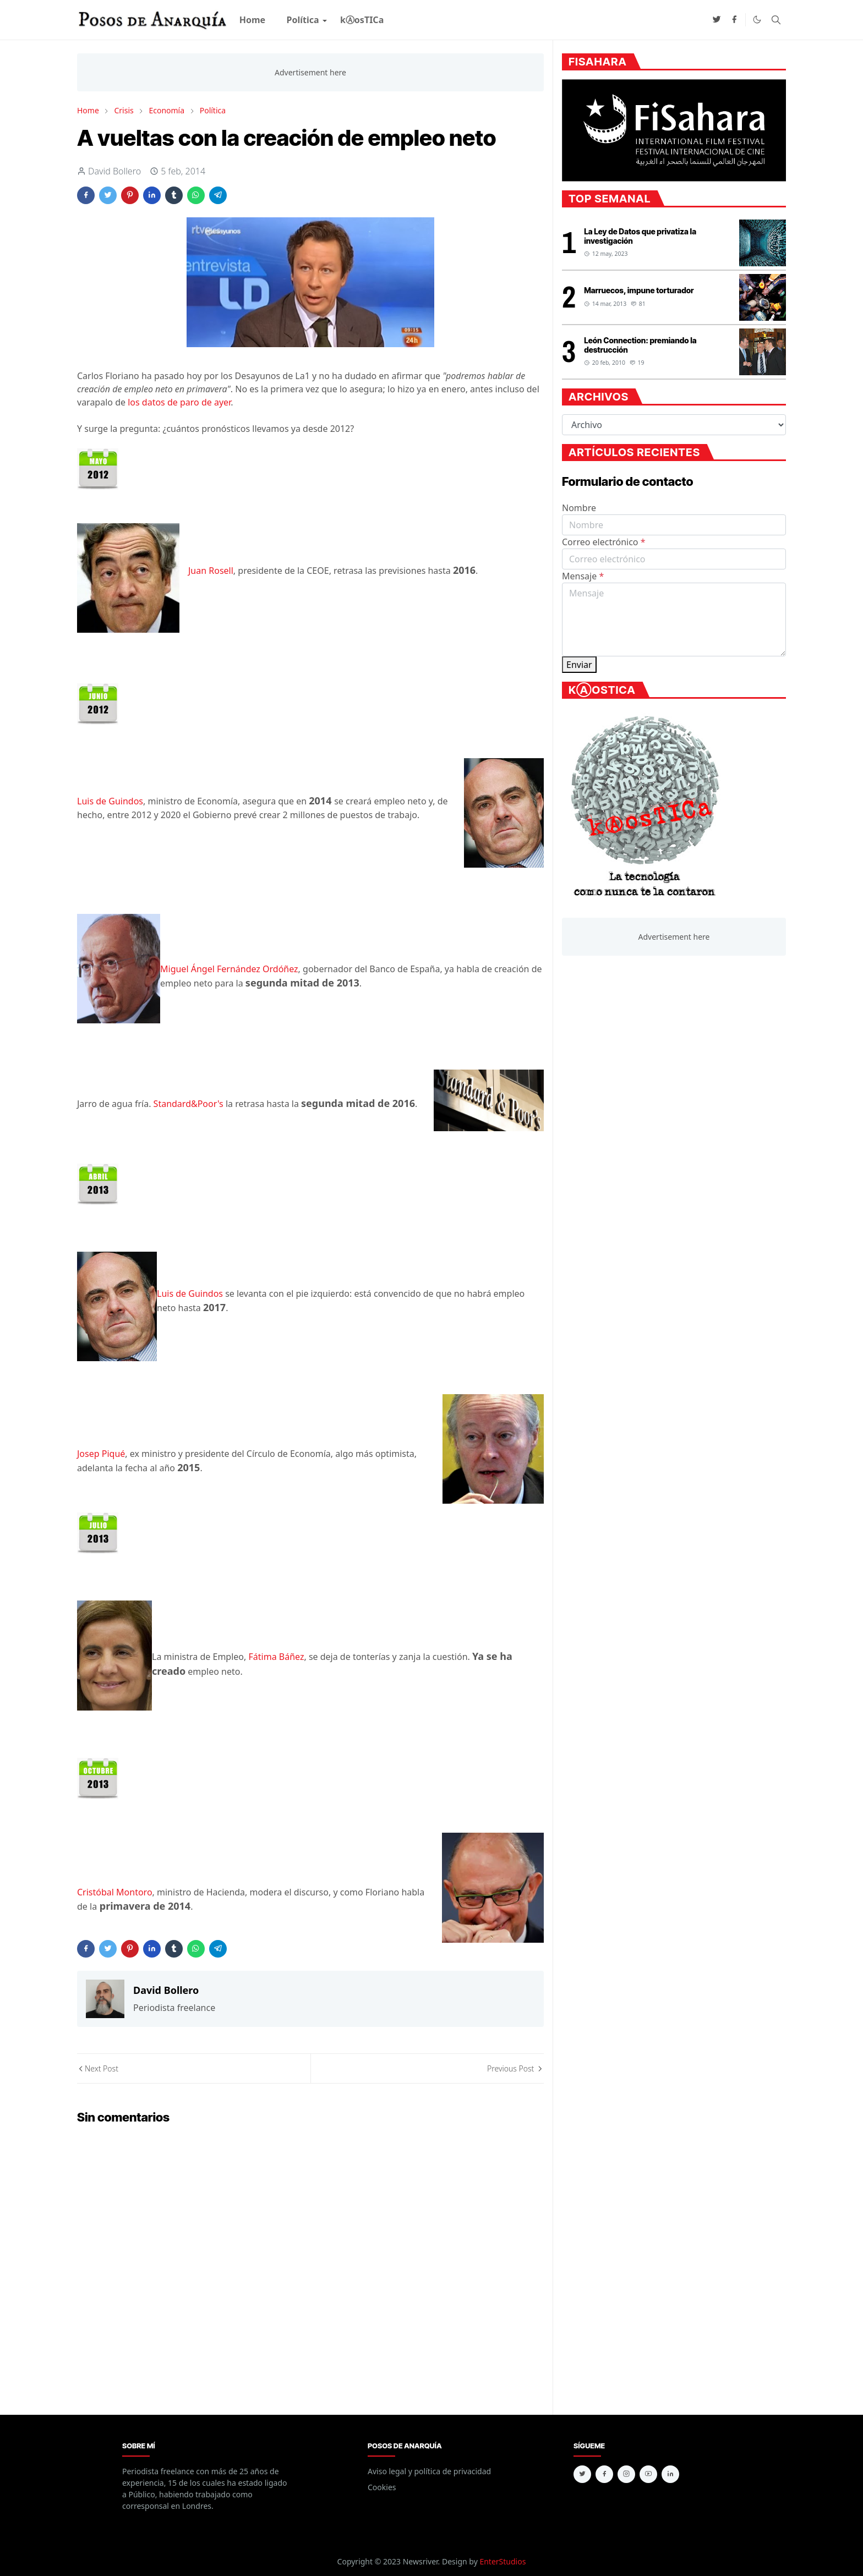 The height and width of the screenshot is (2576, 863). Describe the element at coordinates (229, 969) in the screenshot. I see `Miguel Ángel Fernández Ordóñez` at that location.